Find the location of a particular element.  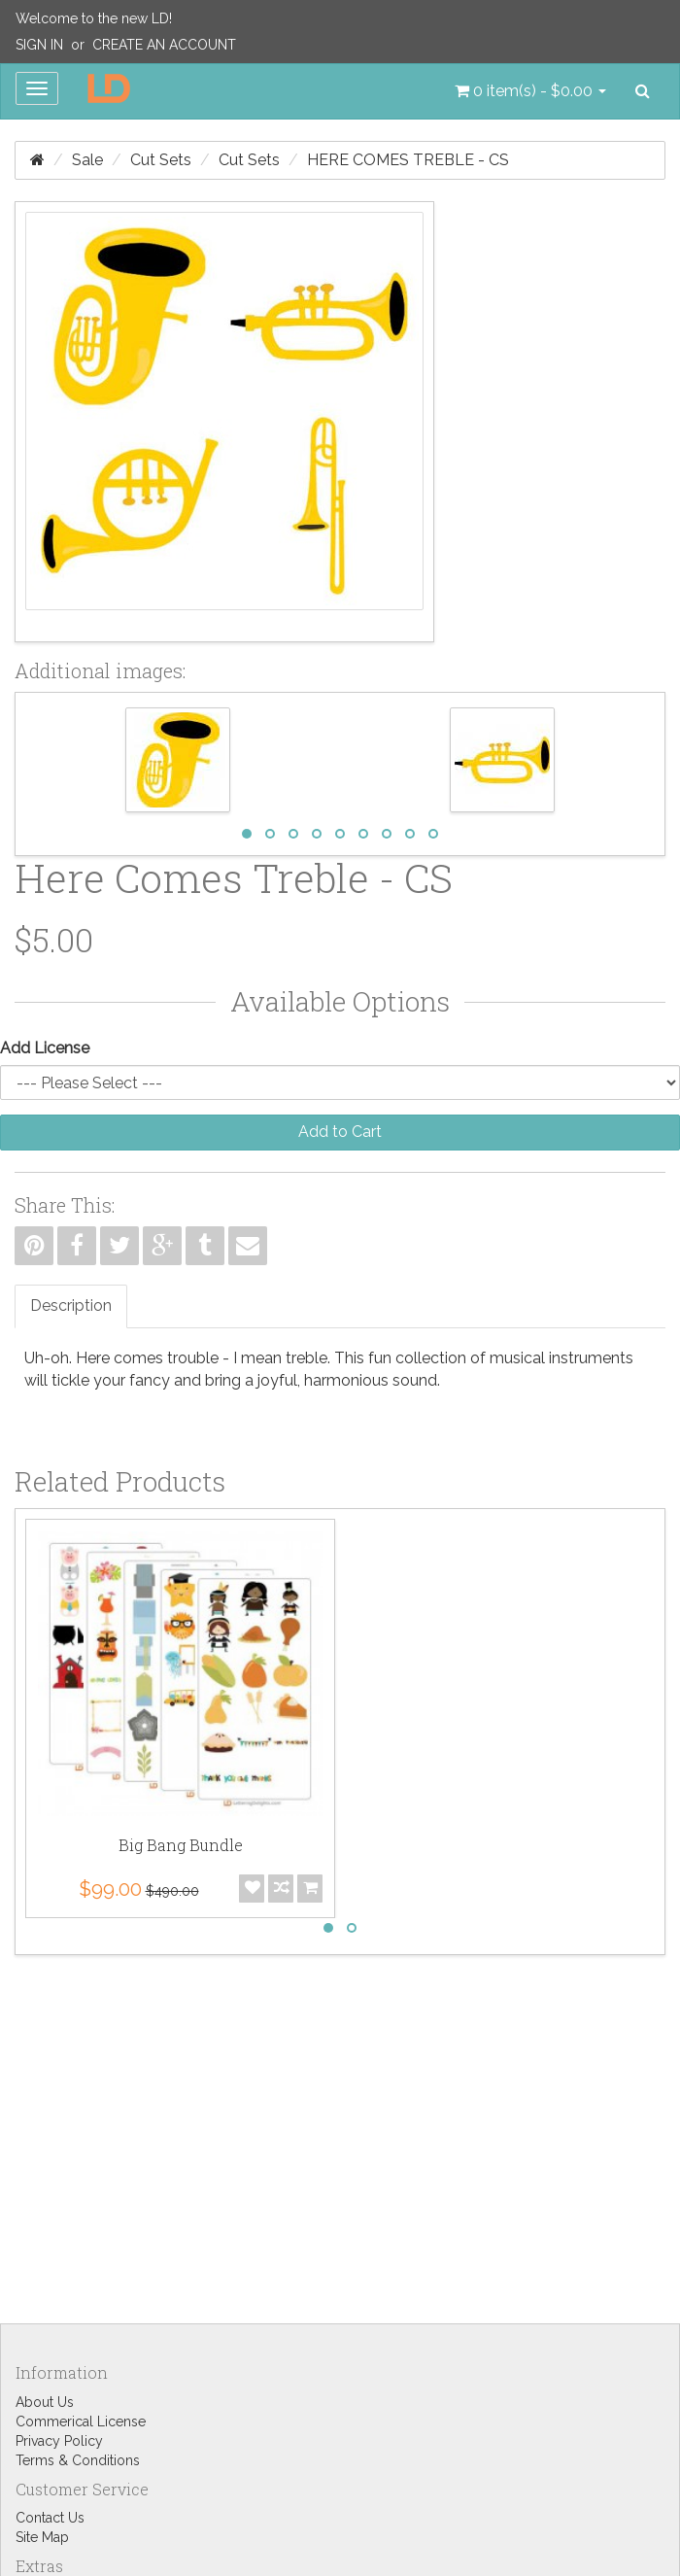

Cut Sets is located at coordinates (160, 160).